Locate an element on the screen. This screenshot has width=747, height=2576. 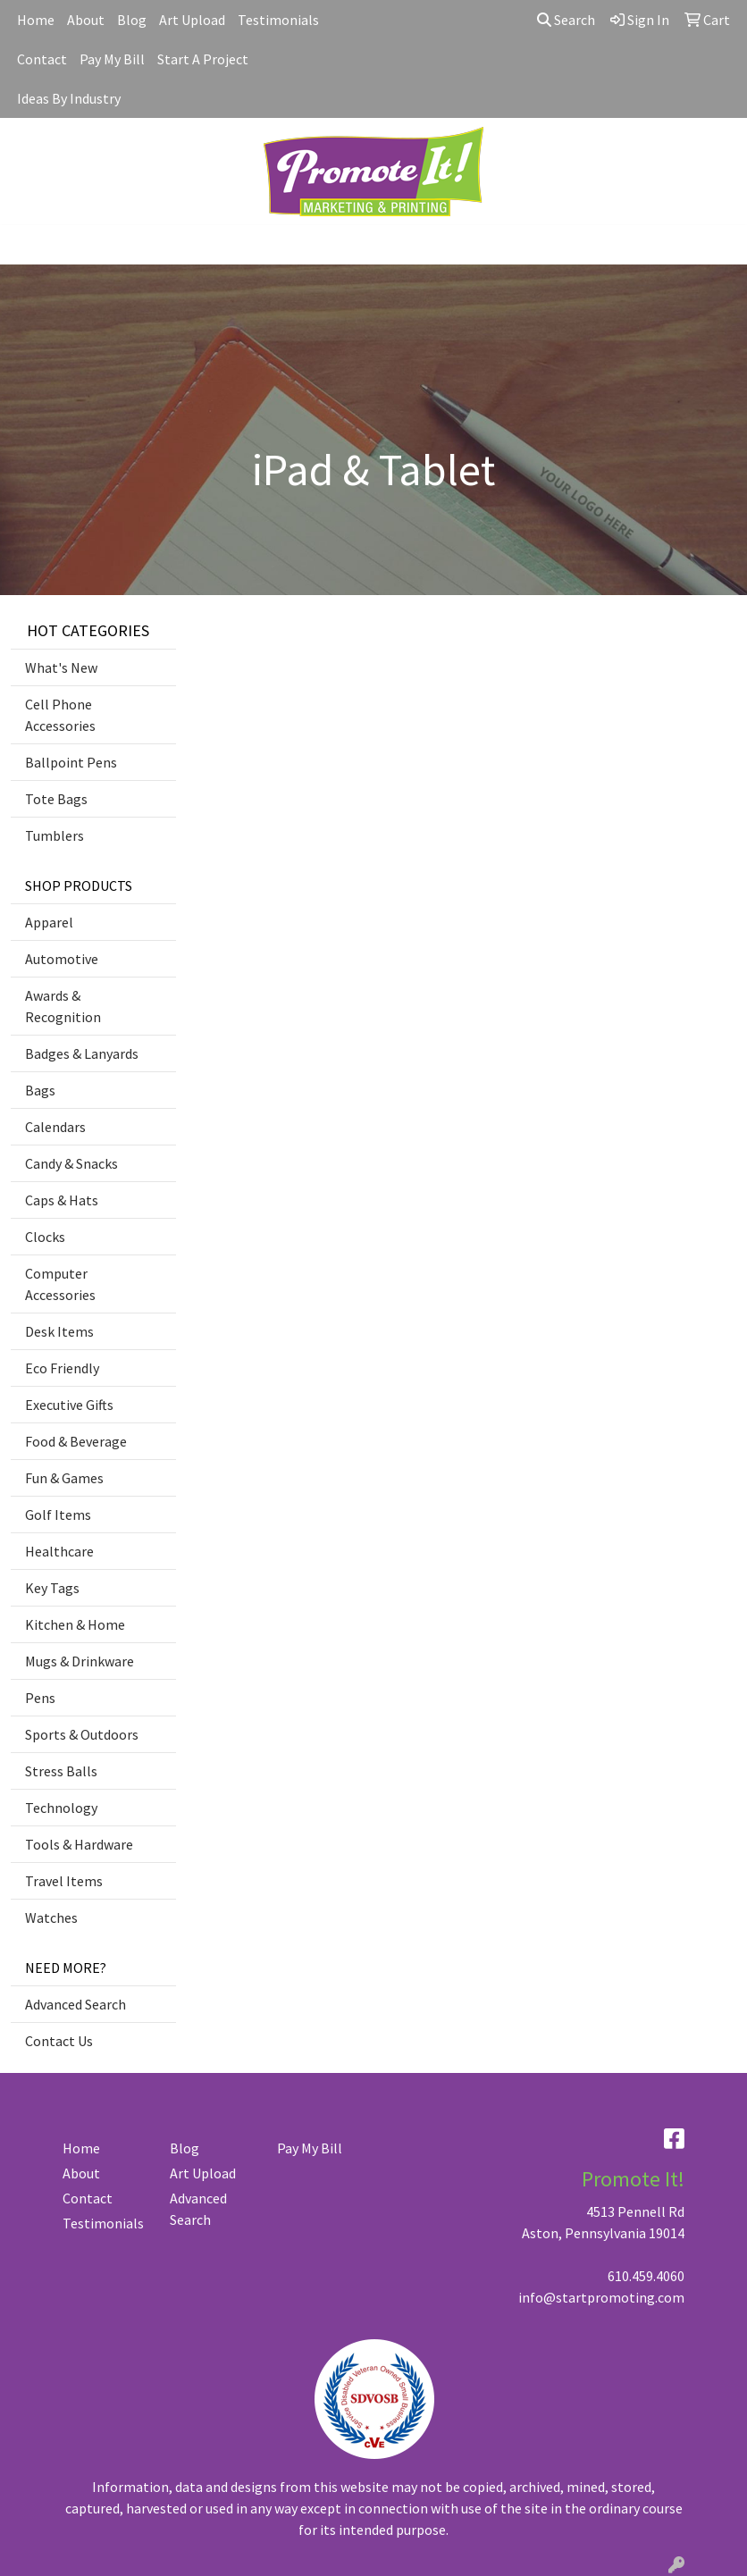
About is located at coordinates (86, 20).